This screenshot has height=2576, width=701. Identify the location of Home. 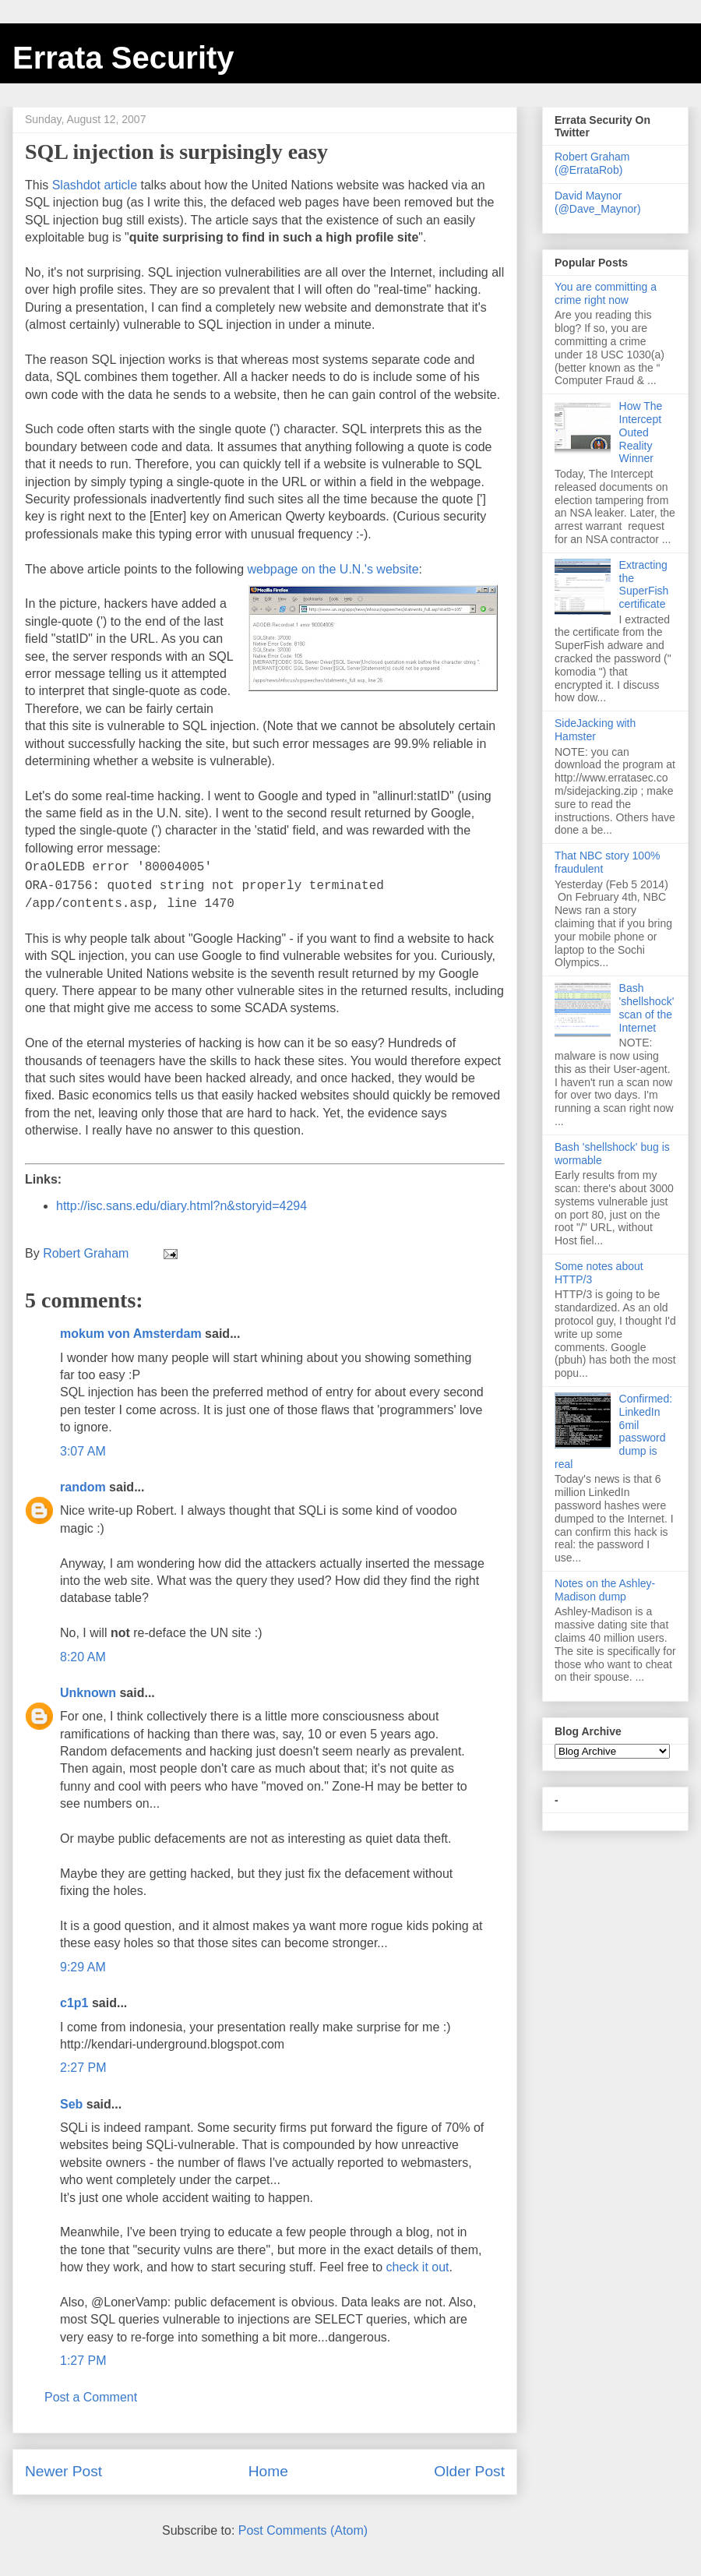
(268, 2471).